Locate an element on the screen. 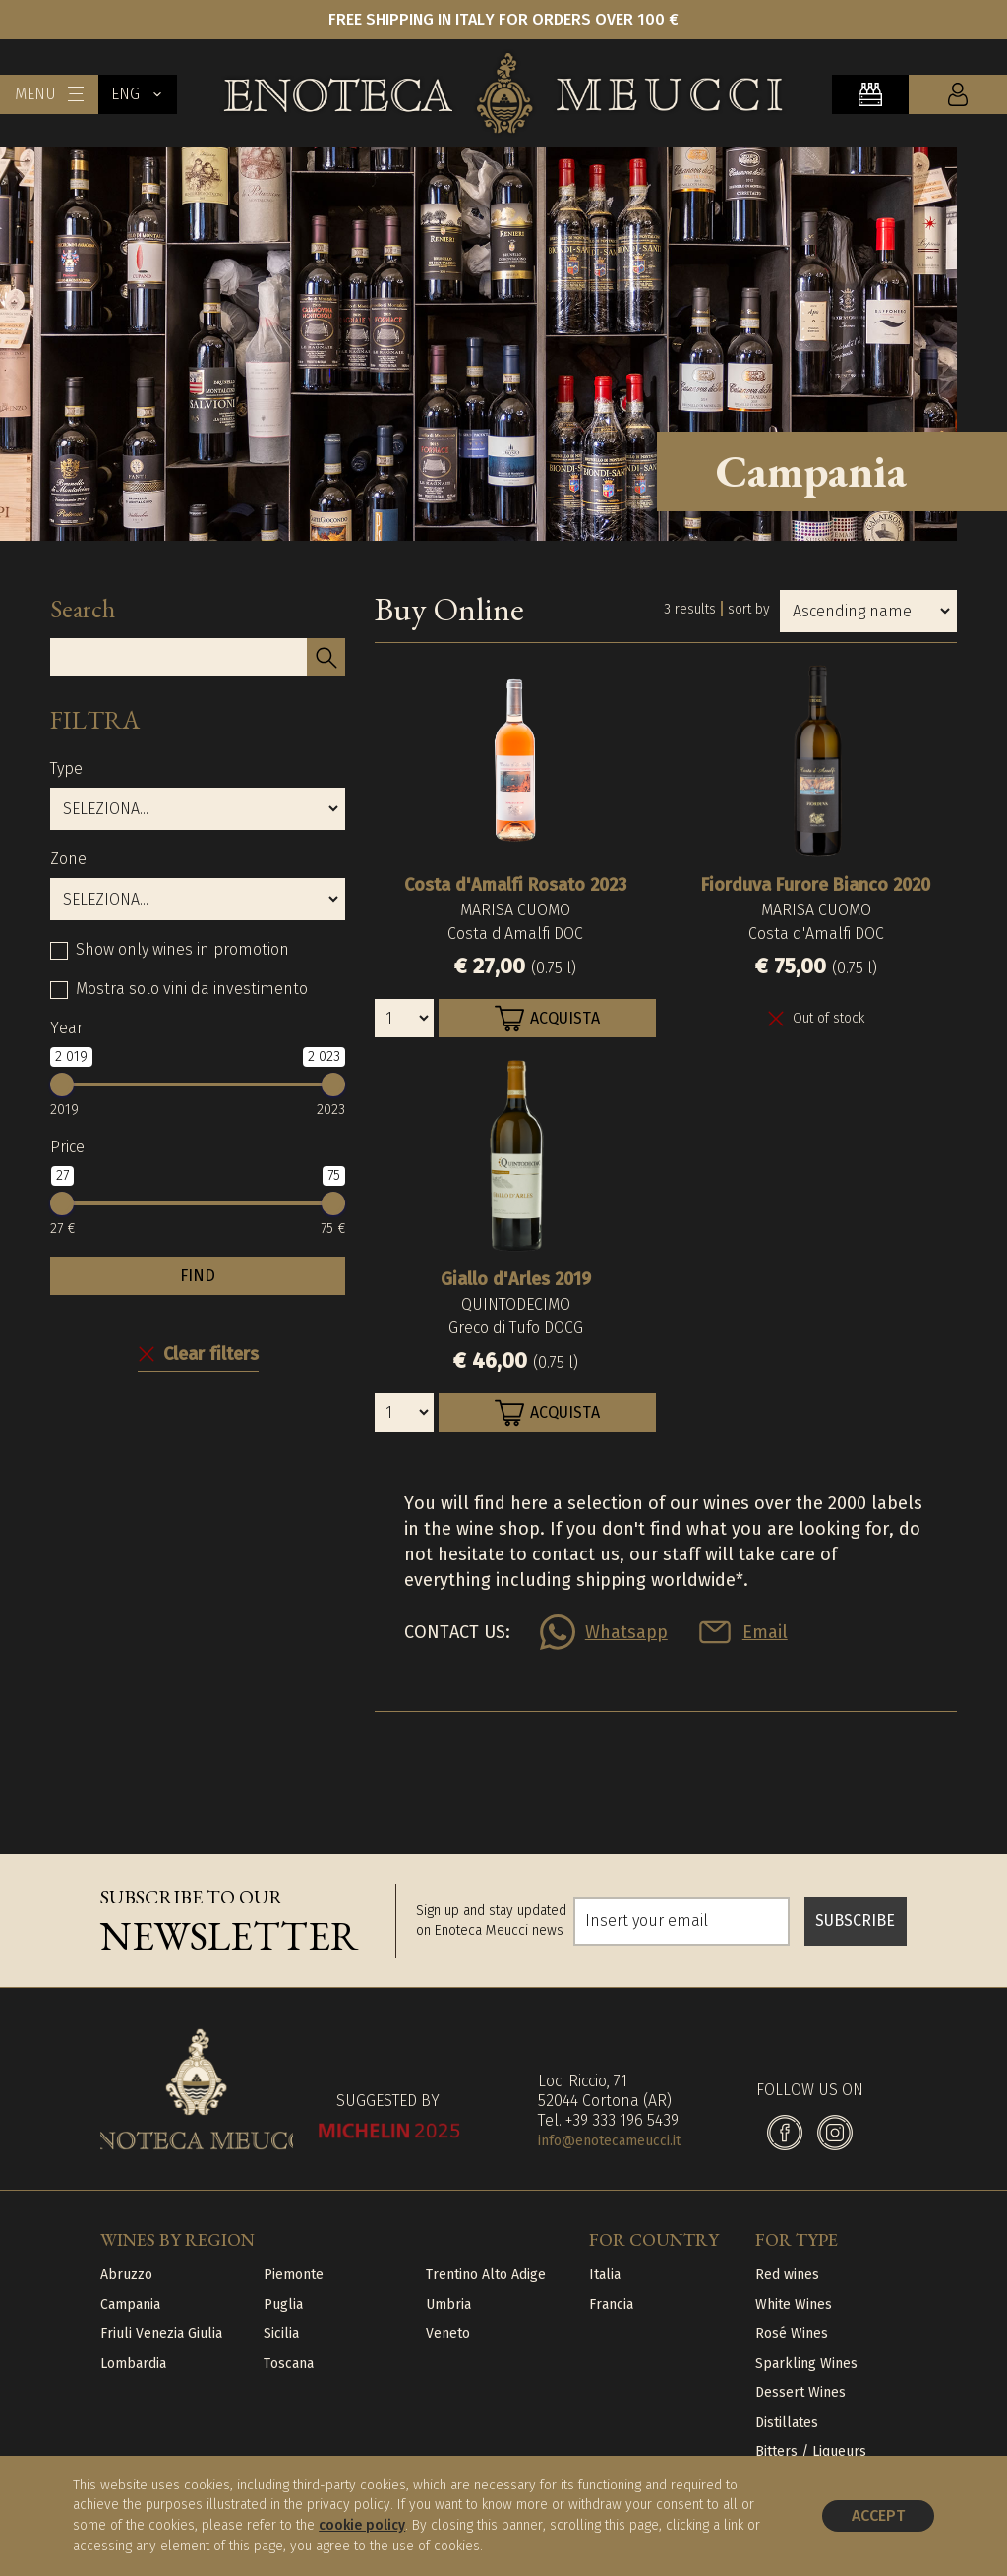 The height and width of the screenshot is (2576, 1007). FIND is located at coordinates (197, 1275).